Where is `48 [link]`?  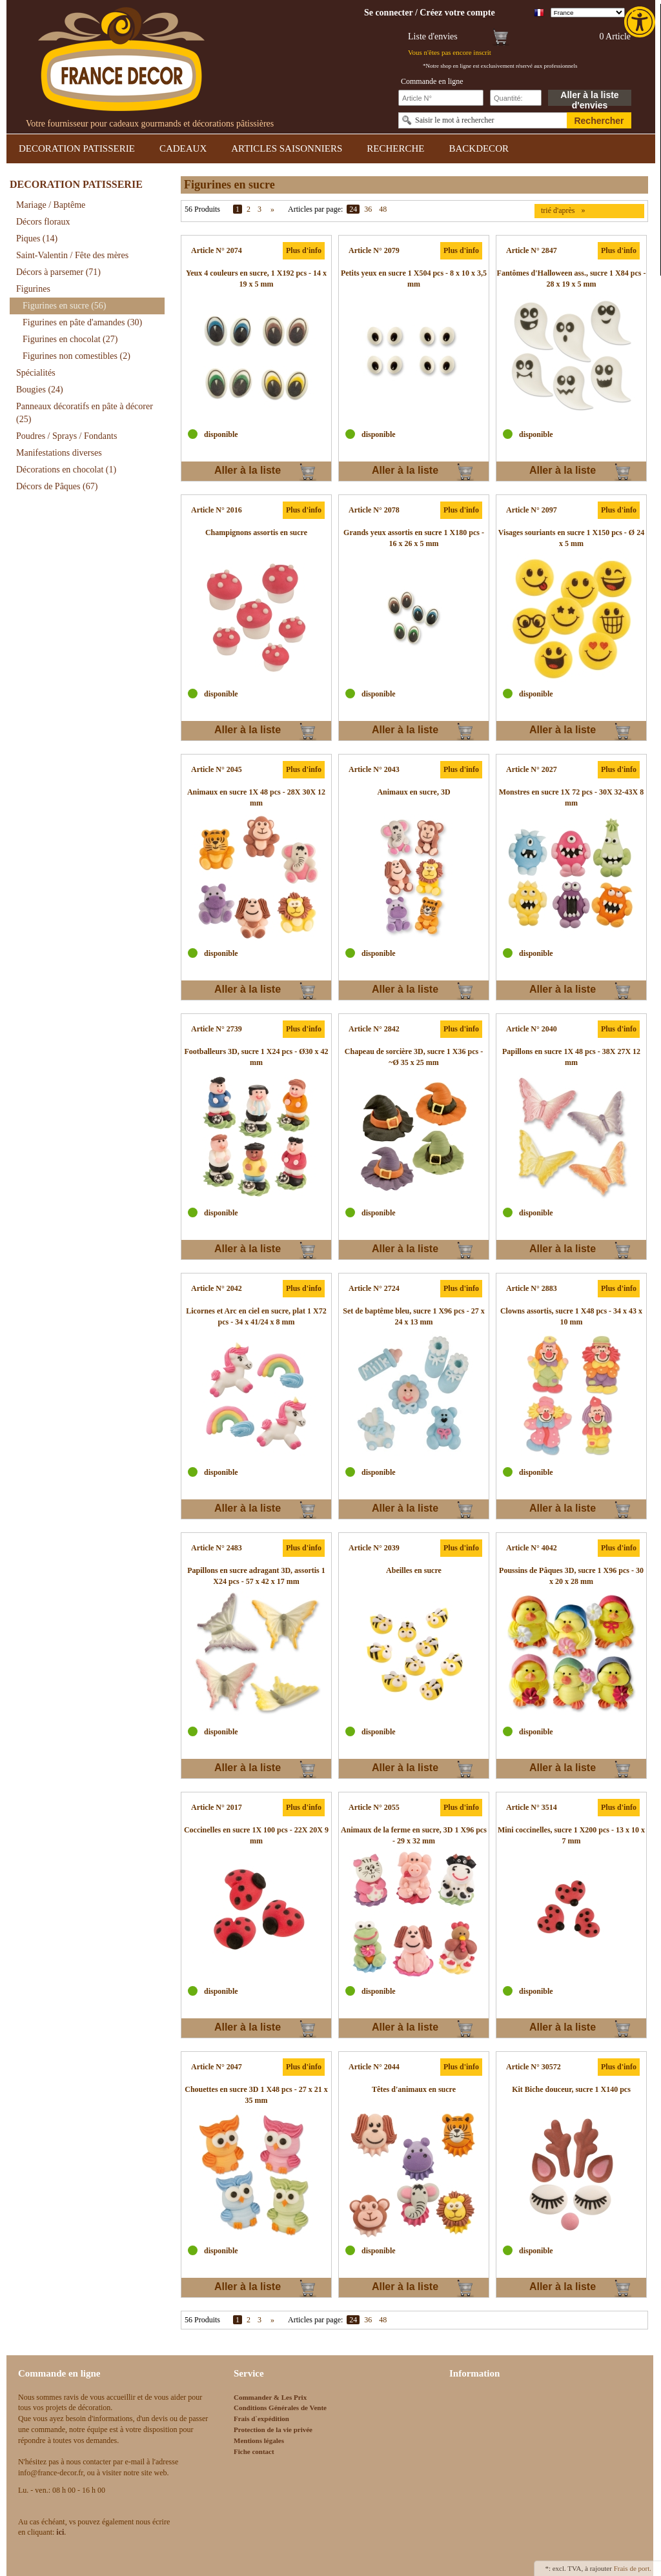
48 [link] is located at coordinates (383, 209).